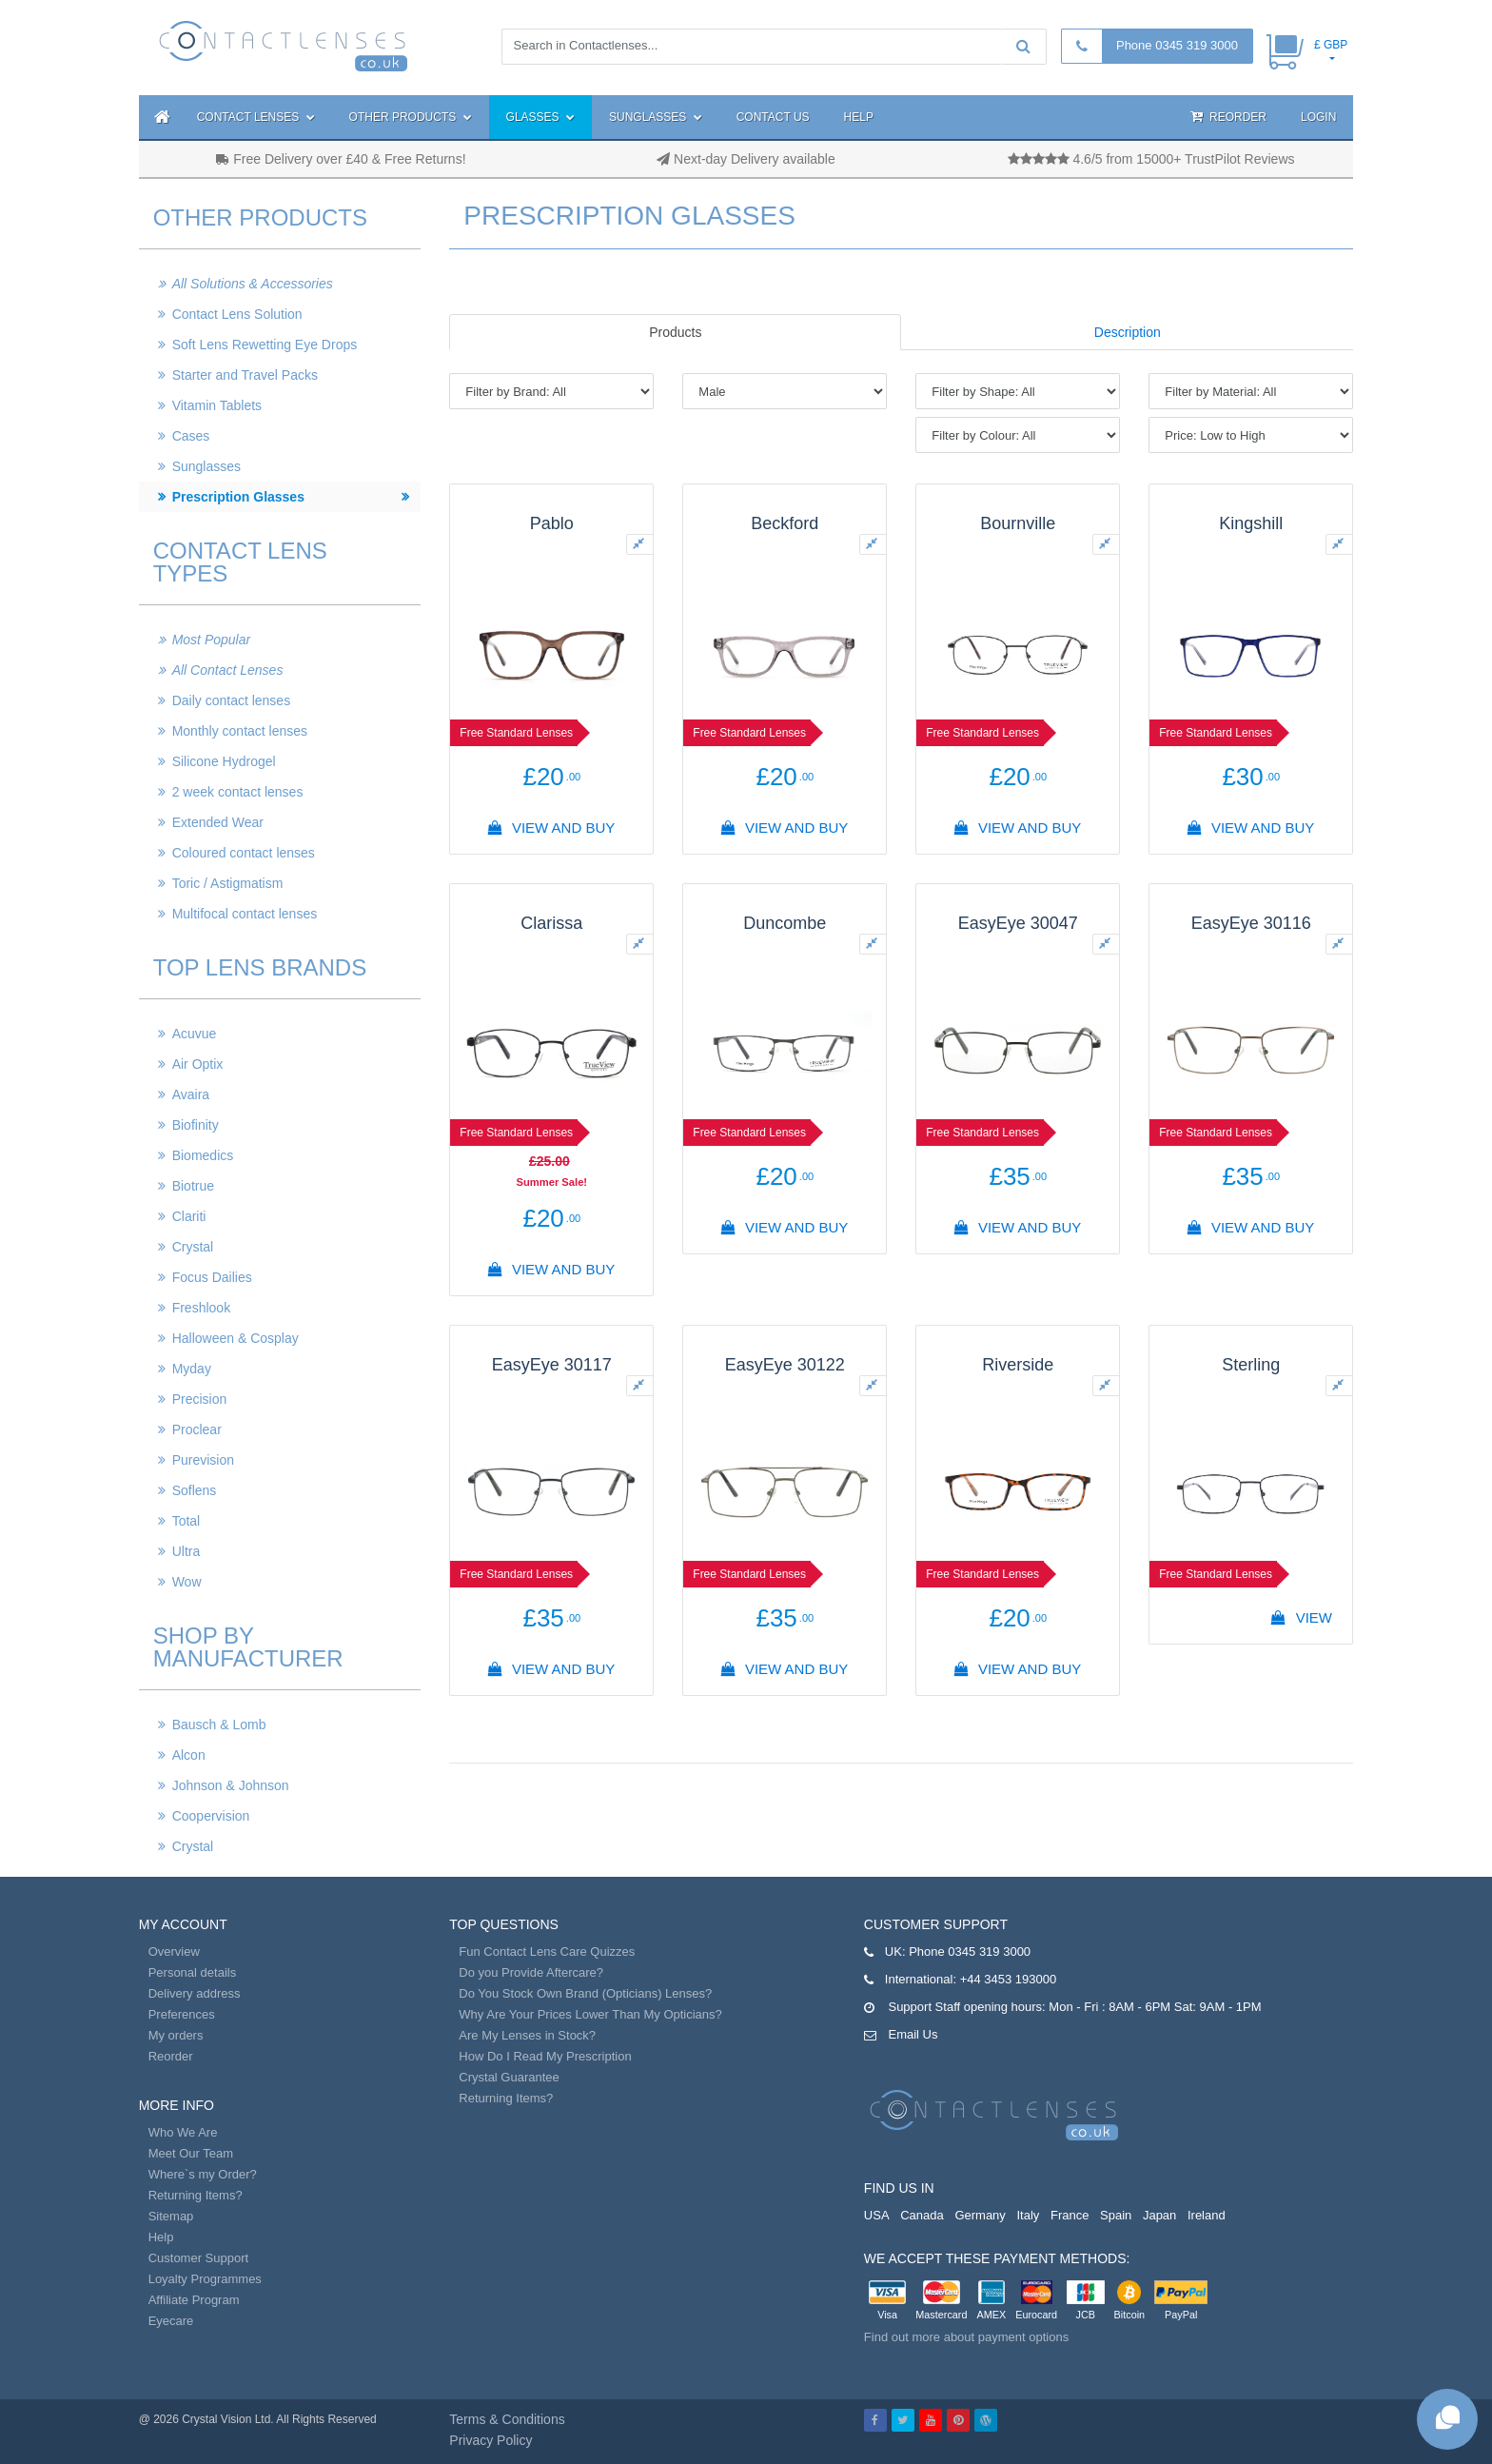 The image size is (1492, 2464). What do you see at coordinates (228, 883) in the screenshot?
I see `Toric / Astigmatism` at bounding box center [228, 883].